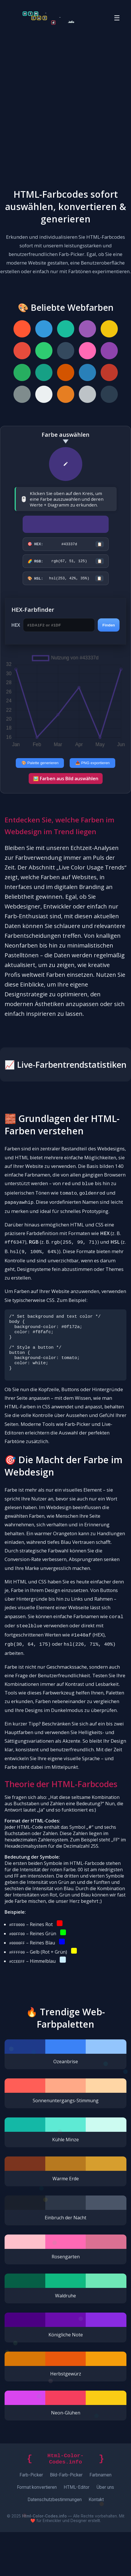 Image resolution: width=131 pixels, height=2576 pixels. I want to click on Datenschutzbestimmungen, so click(55, 2543).